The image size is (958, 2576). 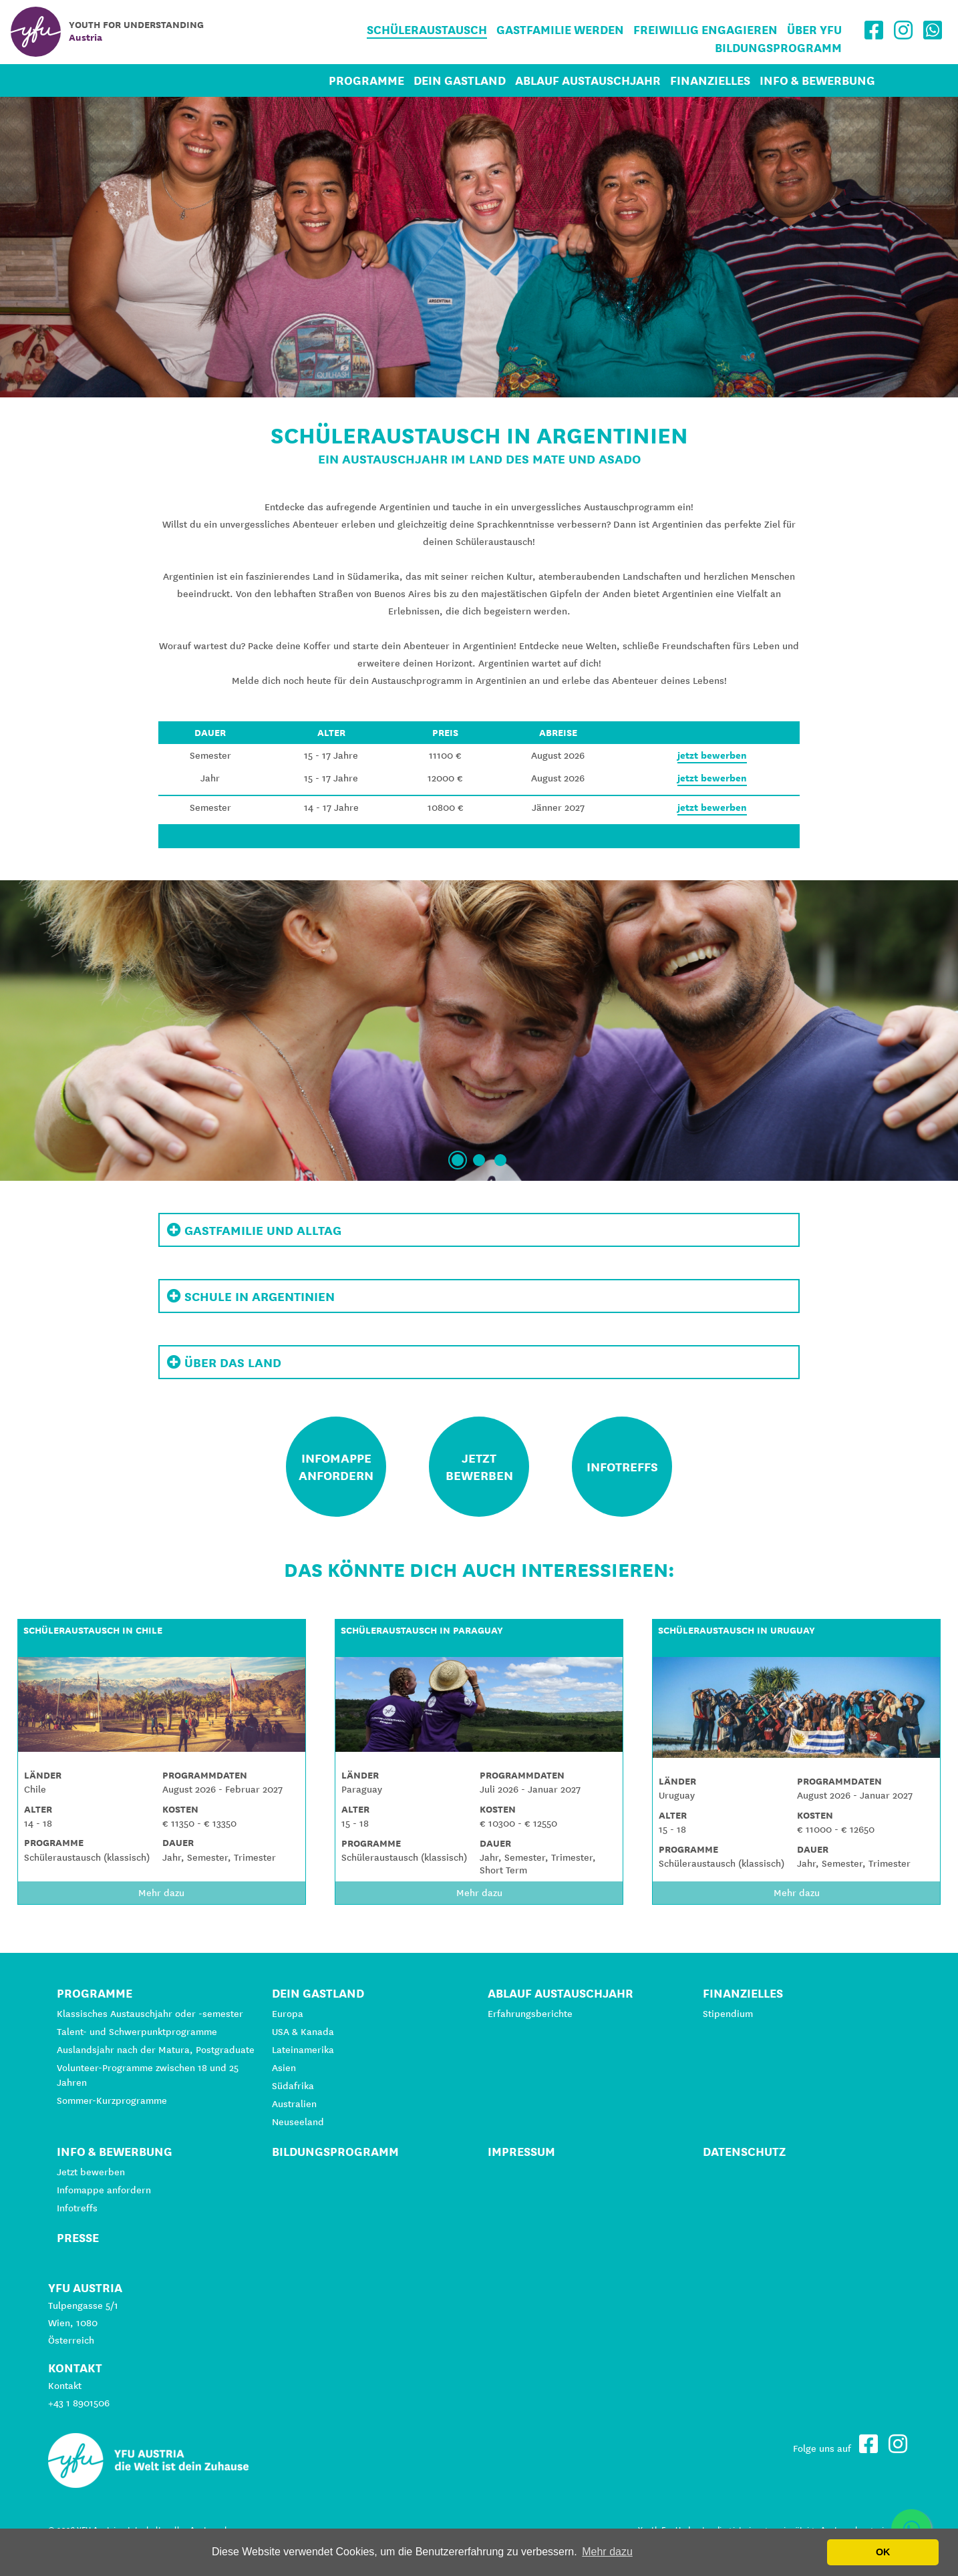 I want to click on Jetzt bewerben, so click(x=91, y=2172).